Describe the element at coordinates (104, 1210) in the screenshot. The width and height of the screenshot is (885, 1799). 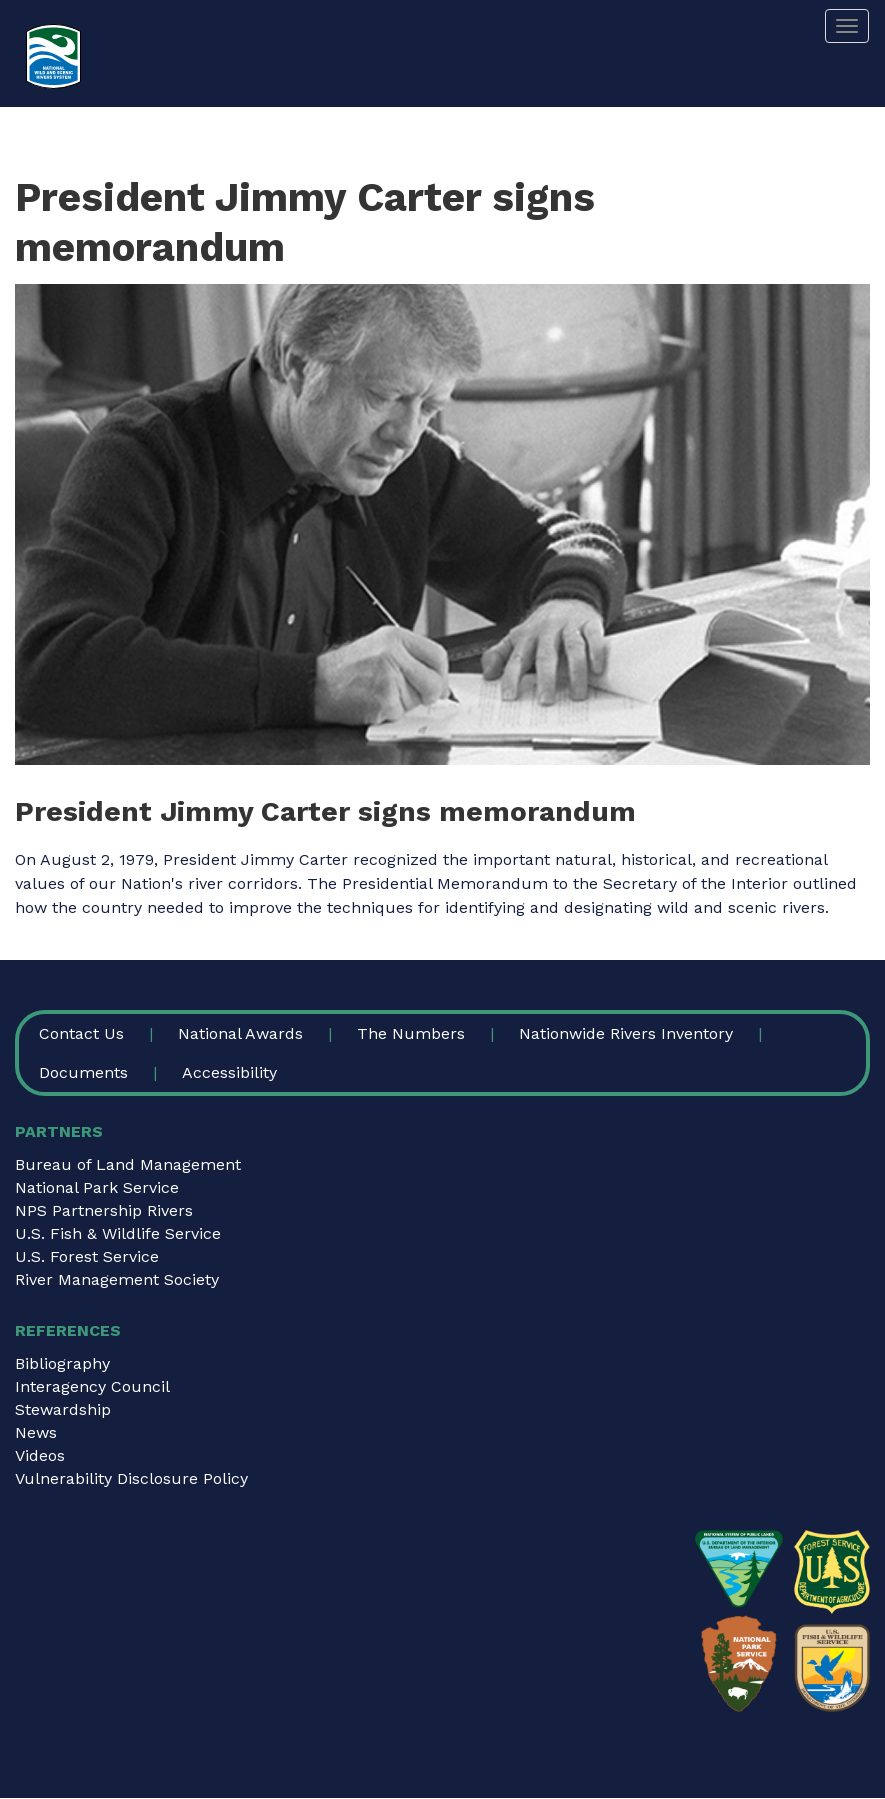
I see `NPS Partnership Rivers` at that location.